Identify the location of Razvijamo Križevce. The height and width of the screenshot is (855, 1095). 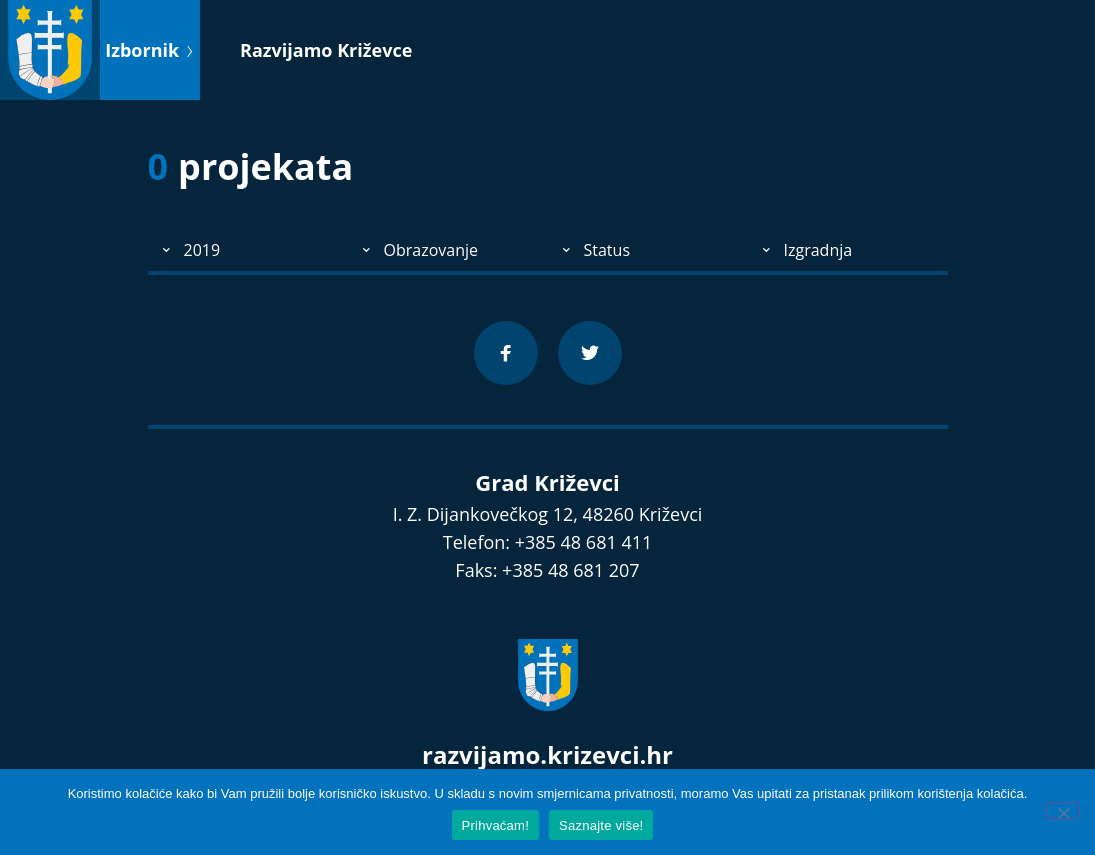
(326, 50).